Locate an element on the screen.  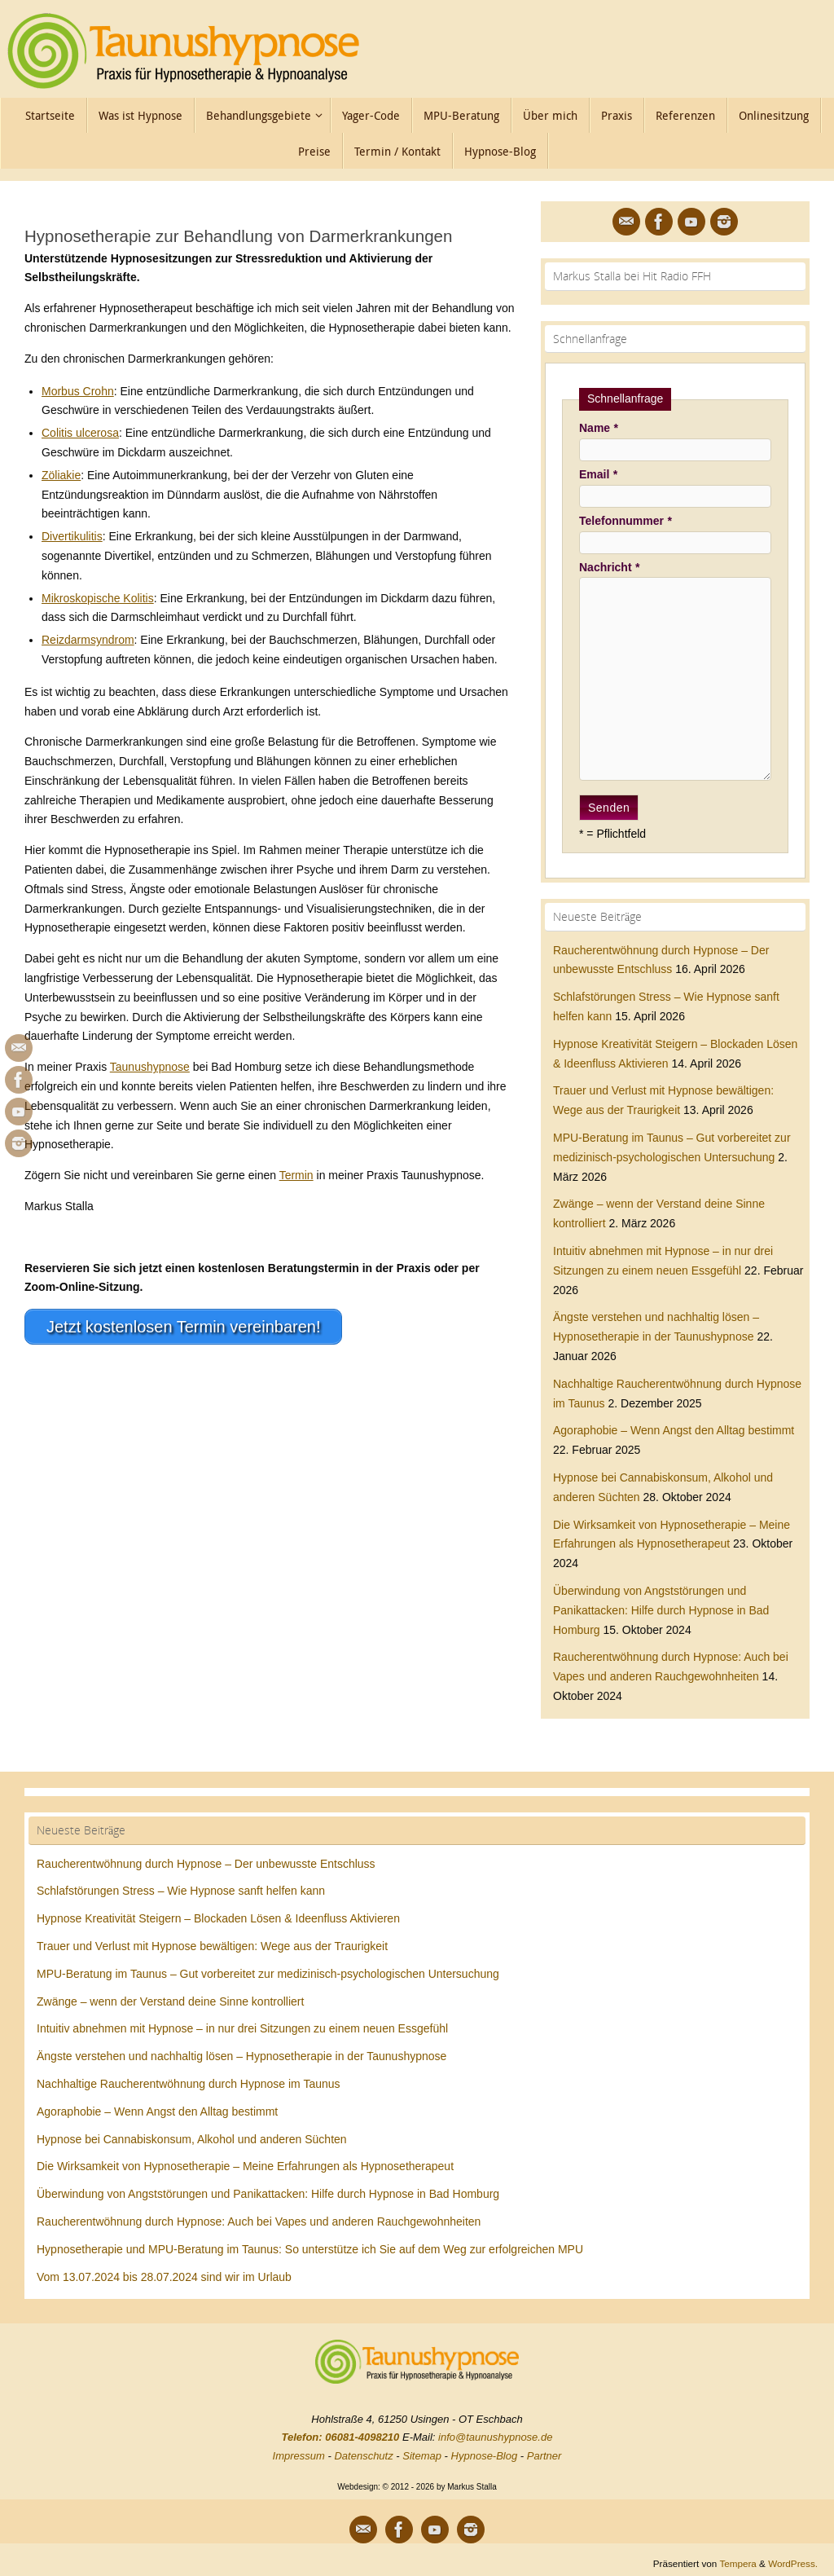
Nachricht is located at coordinates (609, 567).